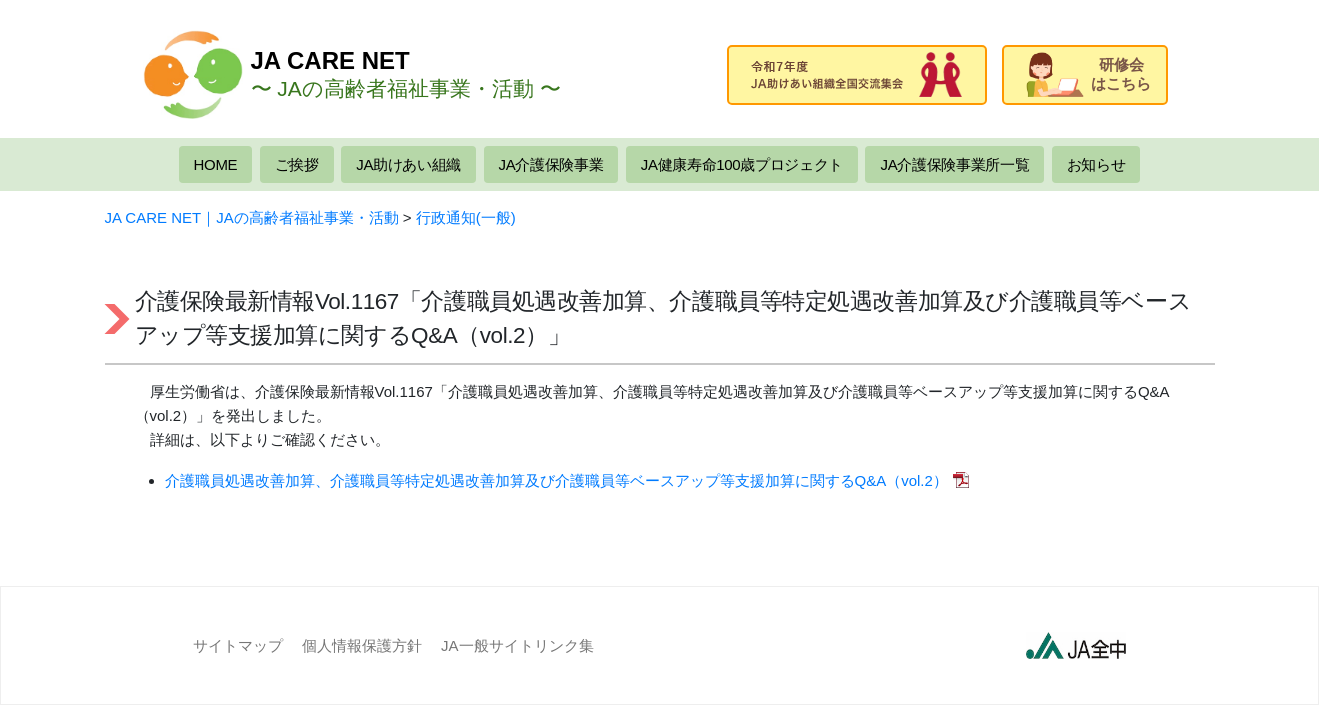 Image resolution: width=1319 pixels, height=720 pixels. I want to click on JA一般サイトリンク集, so click(517, 645).